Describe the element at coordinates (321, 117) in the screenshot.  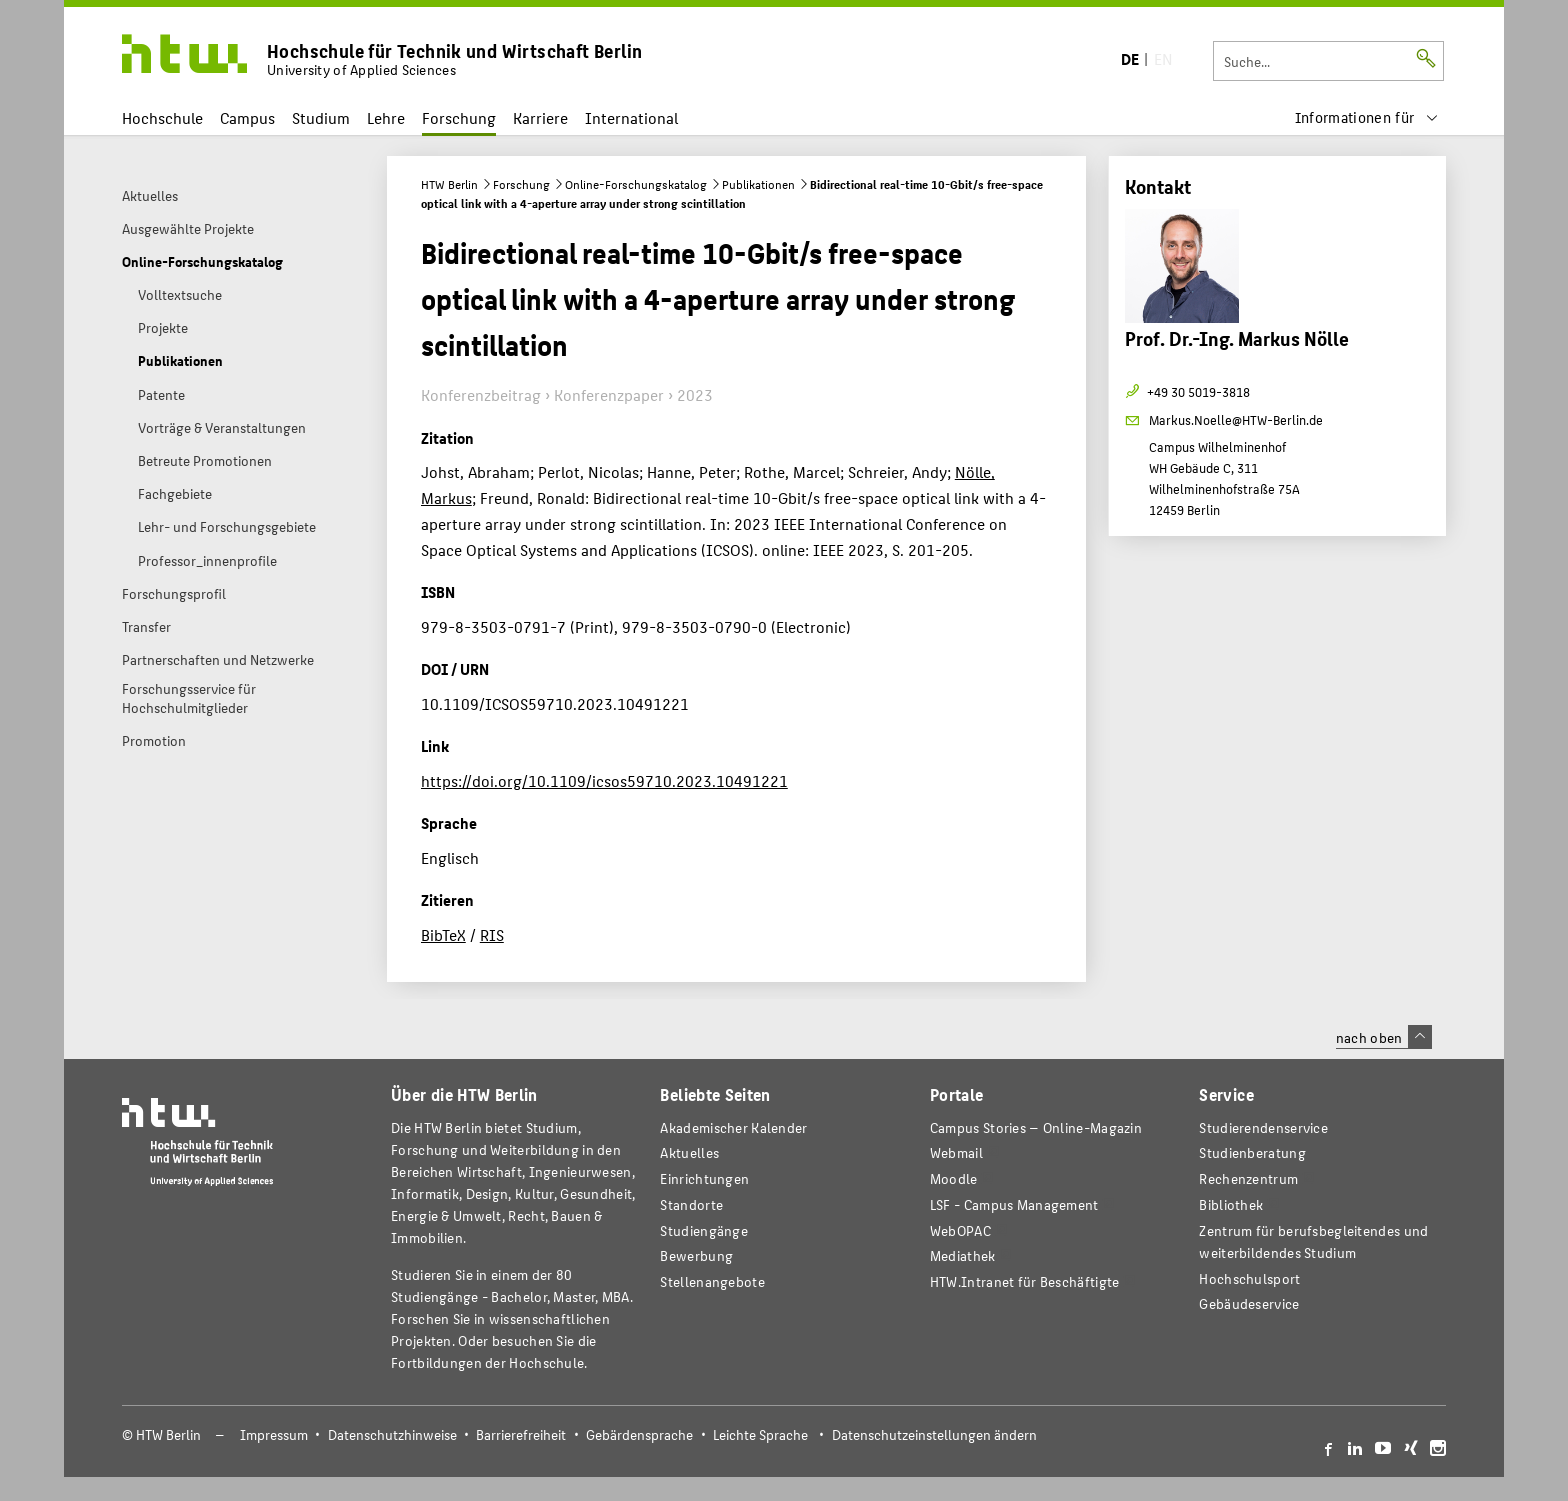
I see `Studium` at that location.